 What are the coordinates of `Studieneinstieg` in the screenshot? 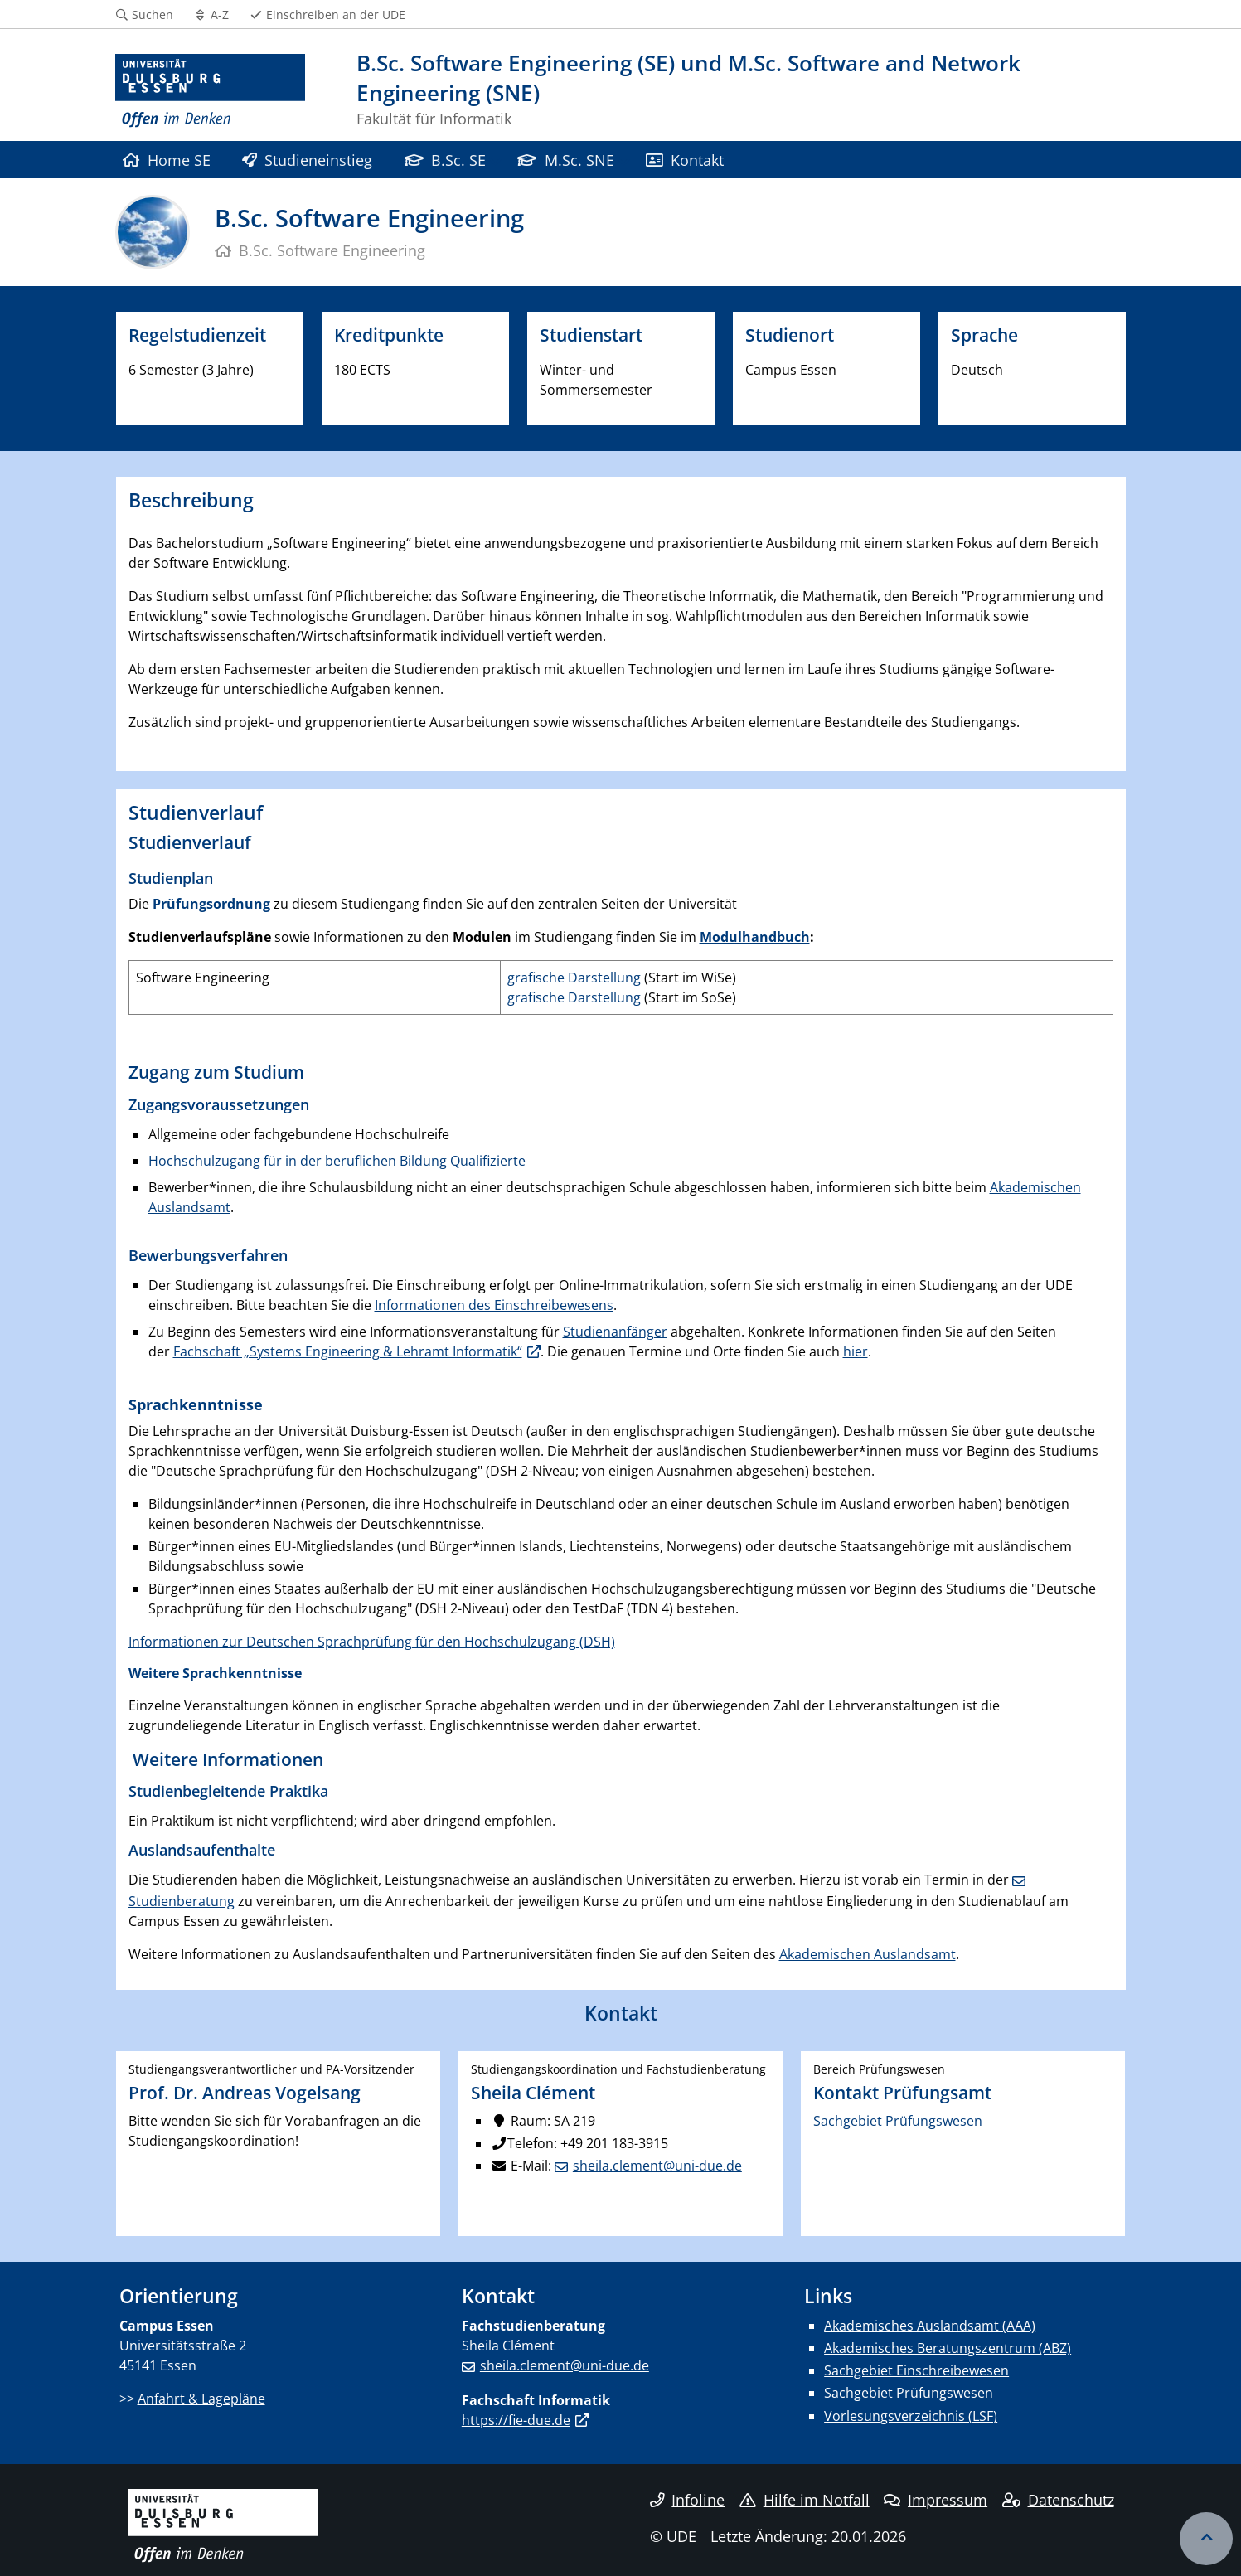 It's located at (307, 159).